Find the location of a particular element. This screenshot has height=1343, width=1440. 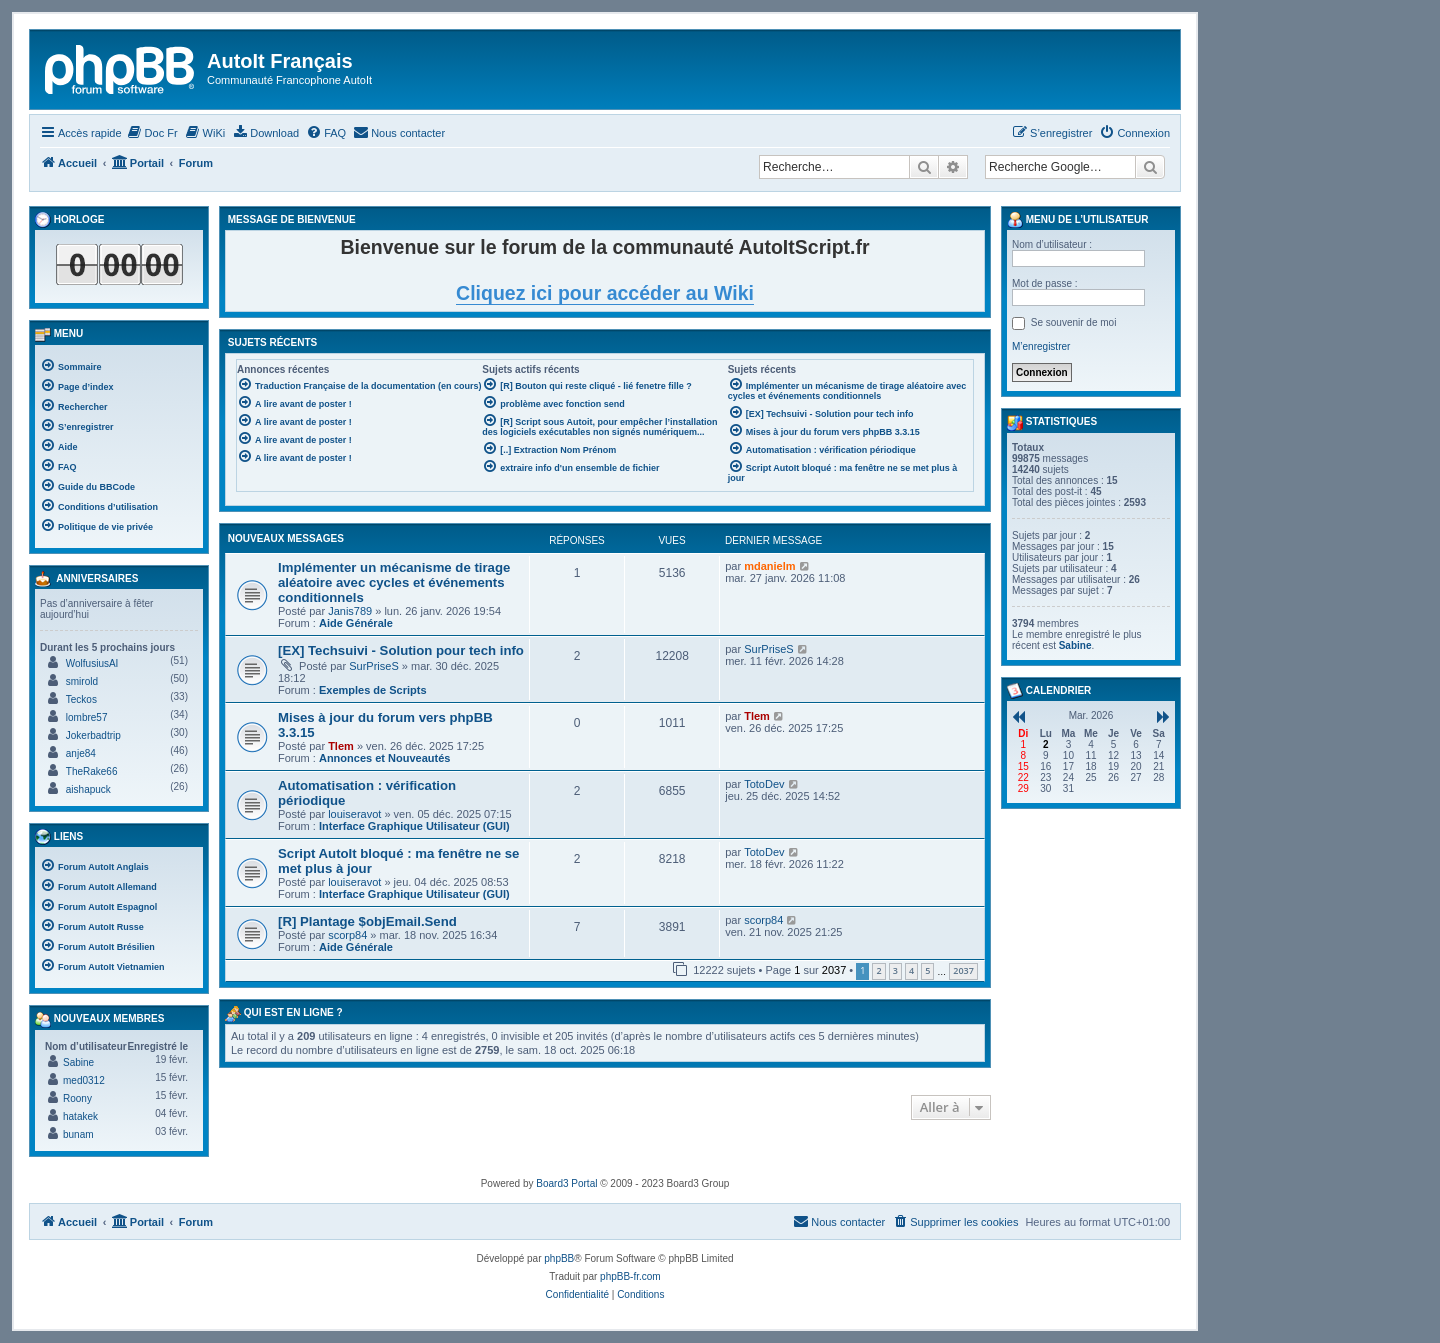

Exemples de Scripts is located at coordinates (373, 690).